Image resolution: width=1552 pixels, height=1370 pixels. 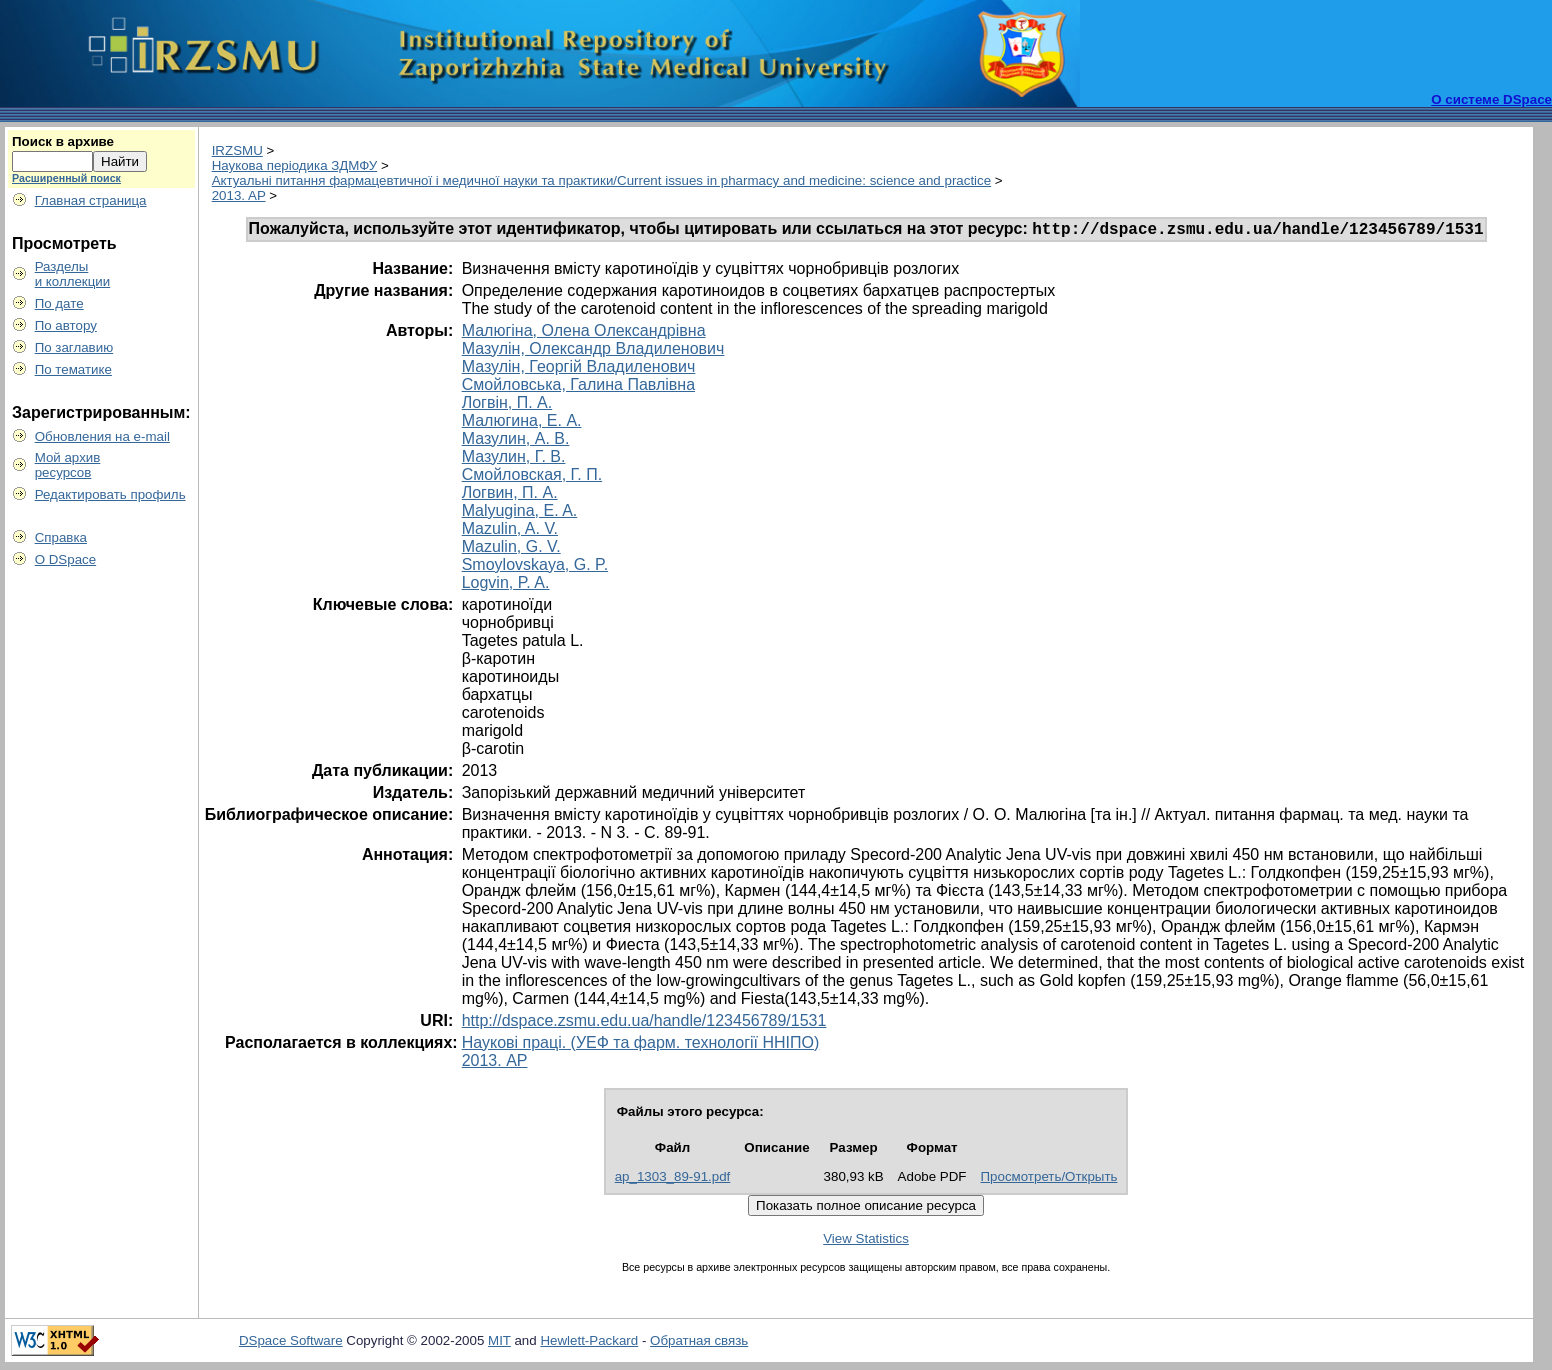 I want to click on Логвин, П. А., so click(x=510, y=495).